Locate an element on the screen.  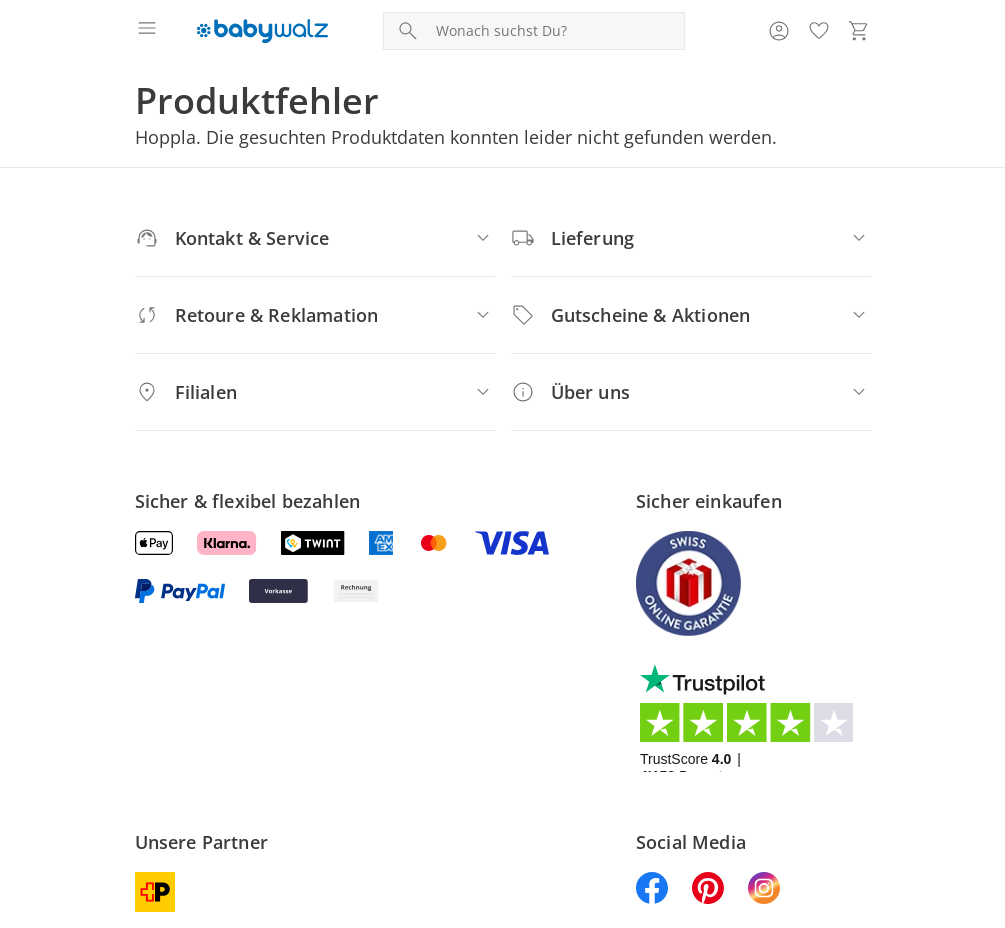
[Zur Seite Mein Konto] is located at coordinates (779, 31).